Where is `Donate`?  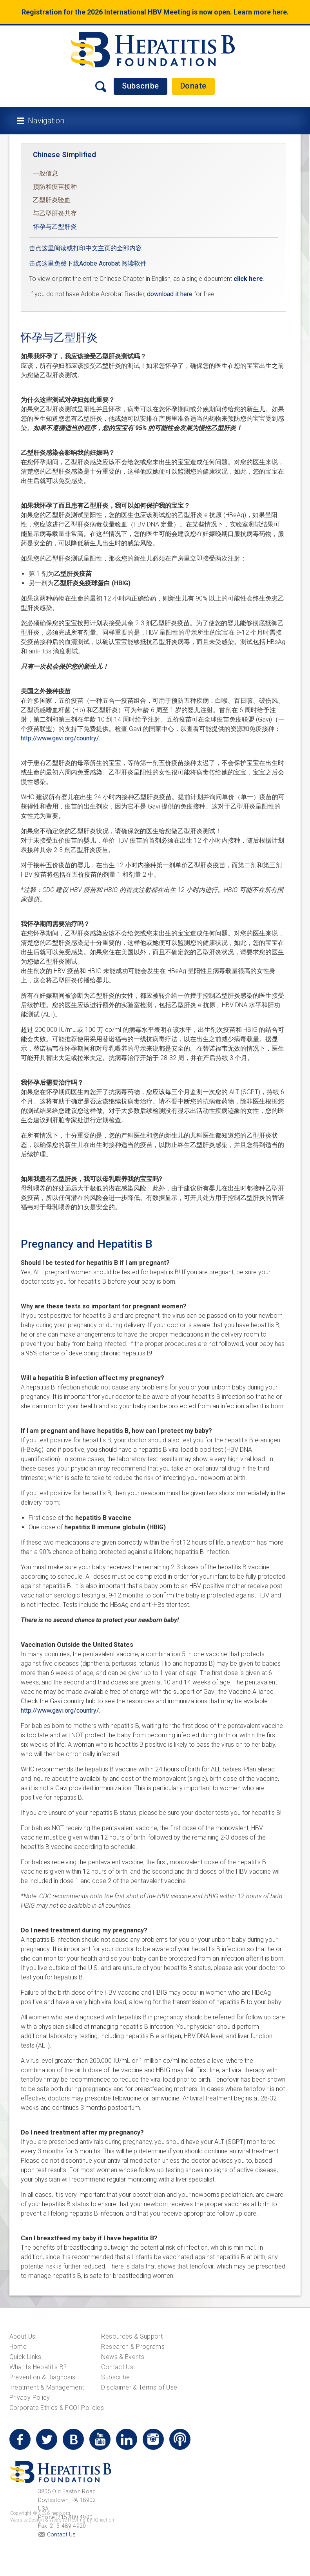 Donate is located at coordinates (193, 85).